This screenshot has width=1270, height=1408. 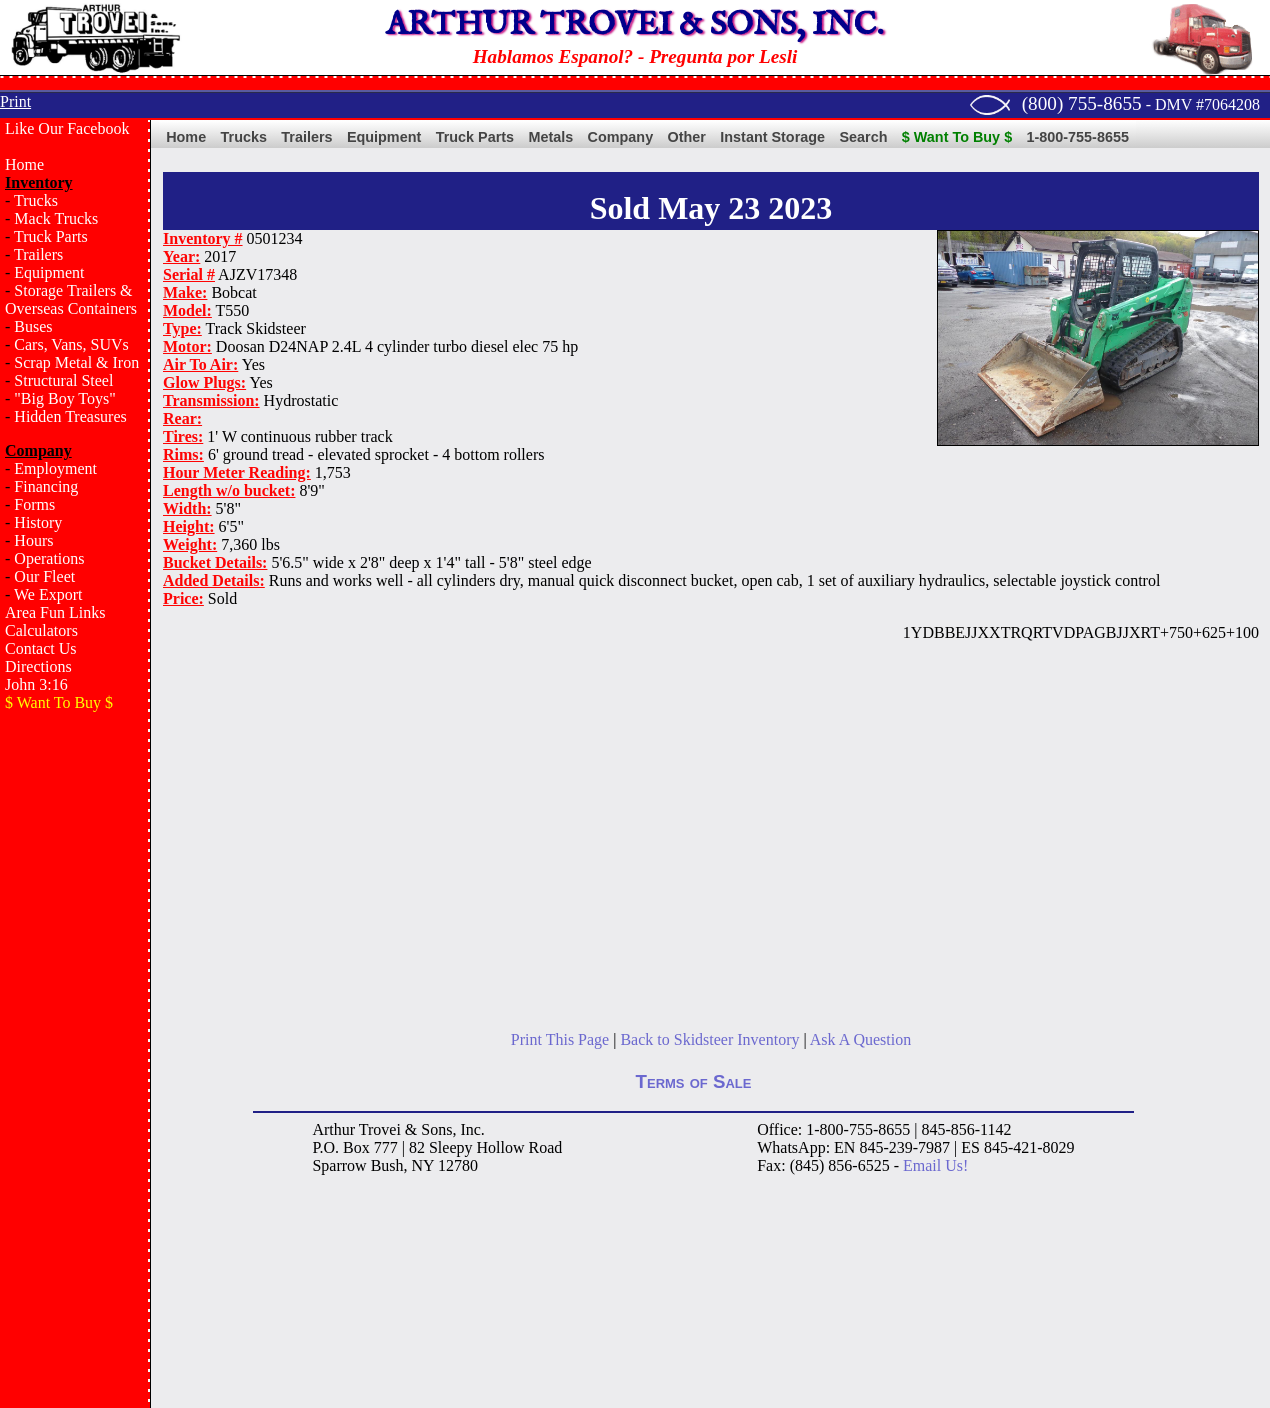 What do you see at coordinates (41, 648) in the screenshot?
I see `Contact Us` at bounding box center [41, 648].